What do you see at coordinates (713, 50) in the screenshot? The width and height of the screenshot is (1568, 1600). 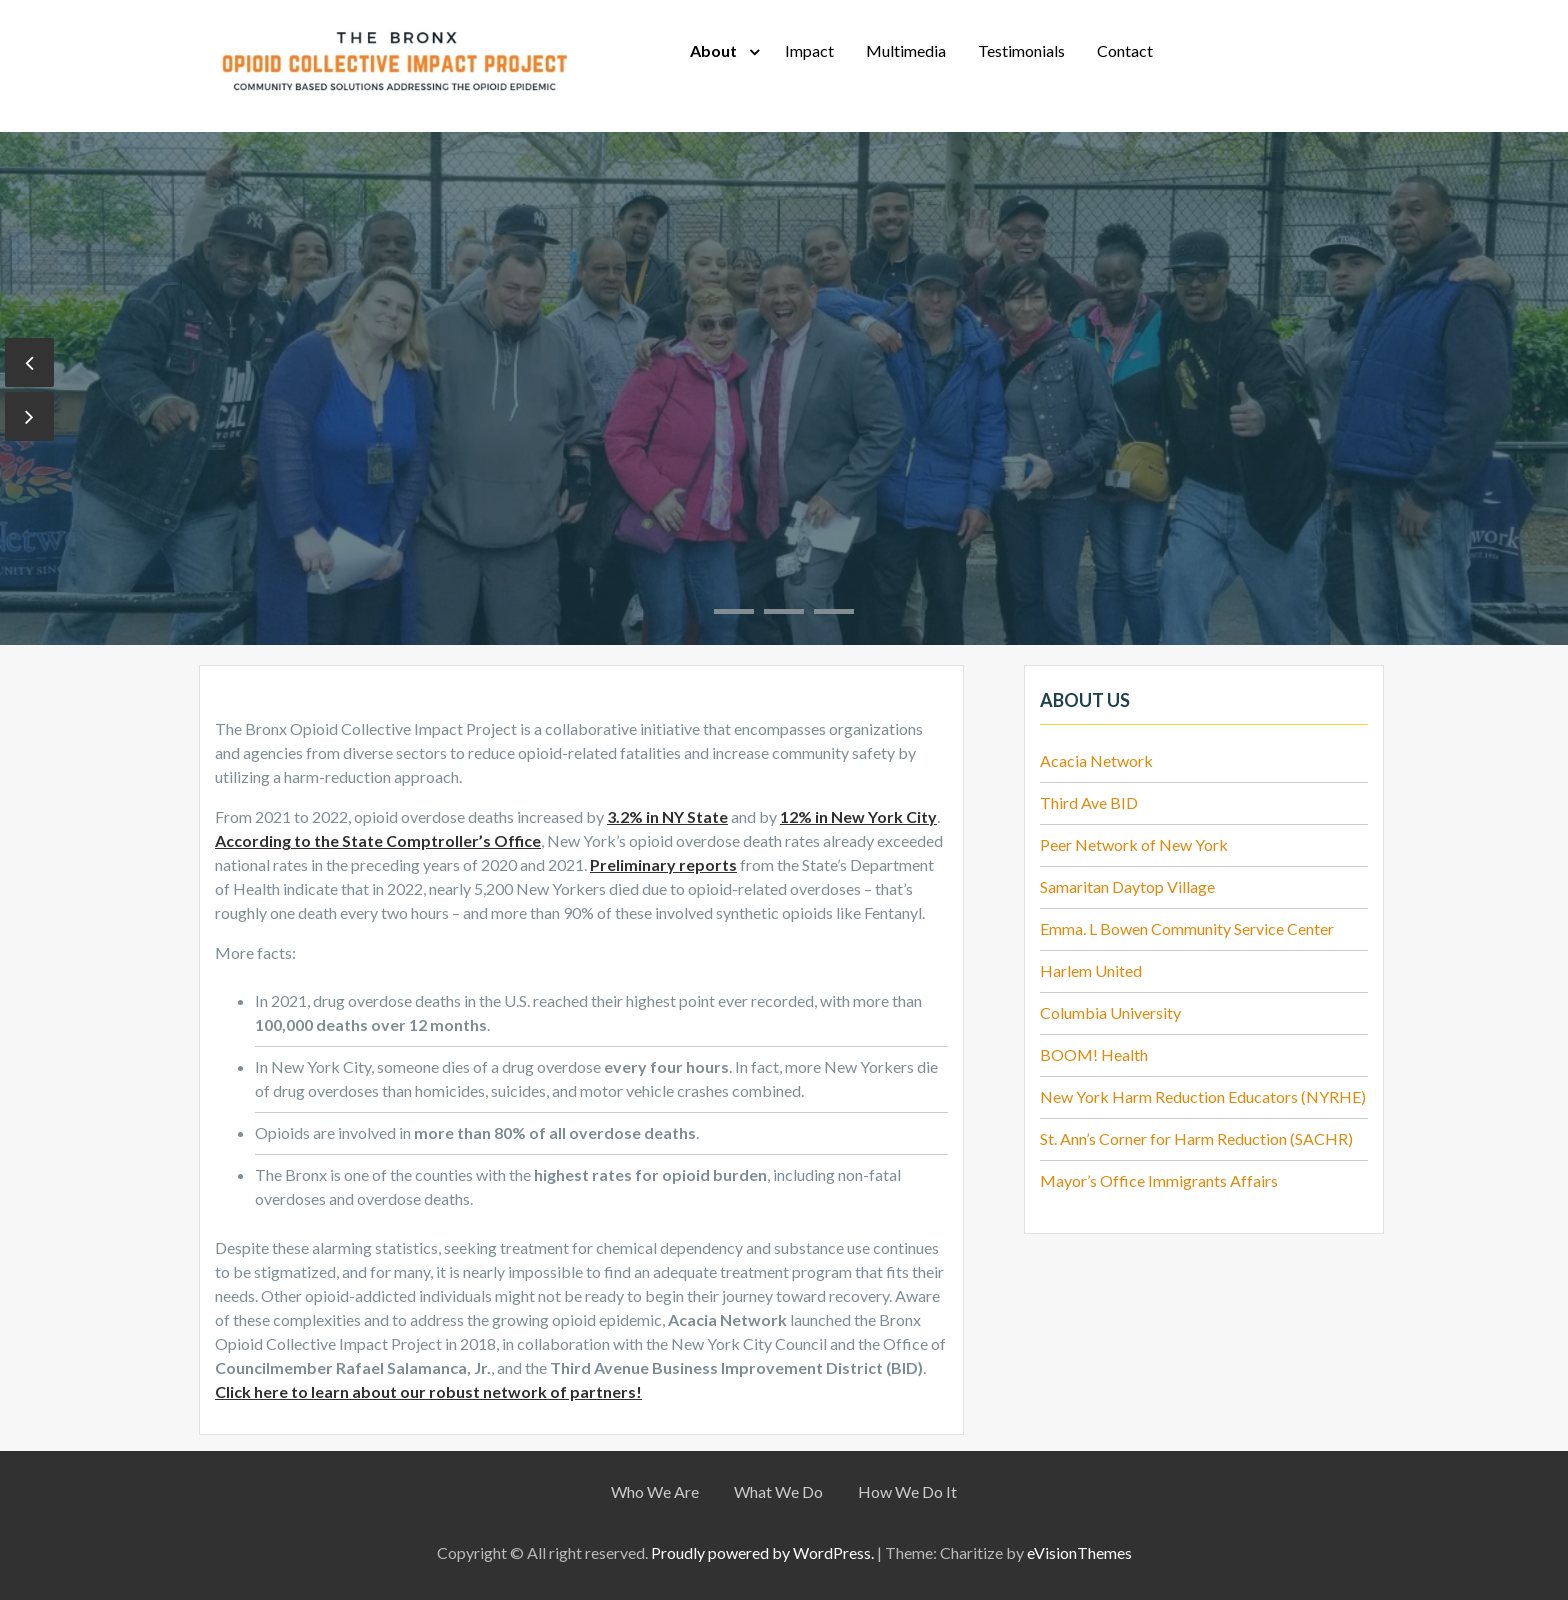 I see `About` at bounding box center [713, 50].